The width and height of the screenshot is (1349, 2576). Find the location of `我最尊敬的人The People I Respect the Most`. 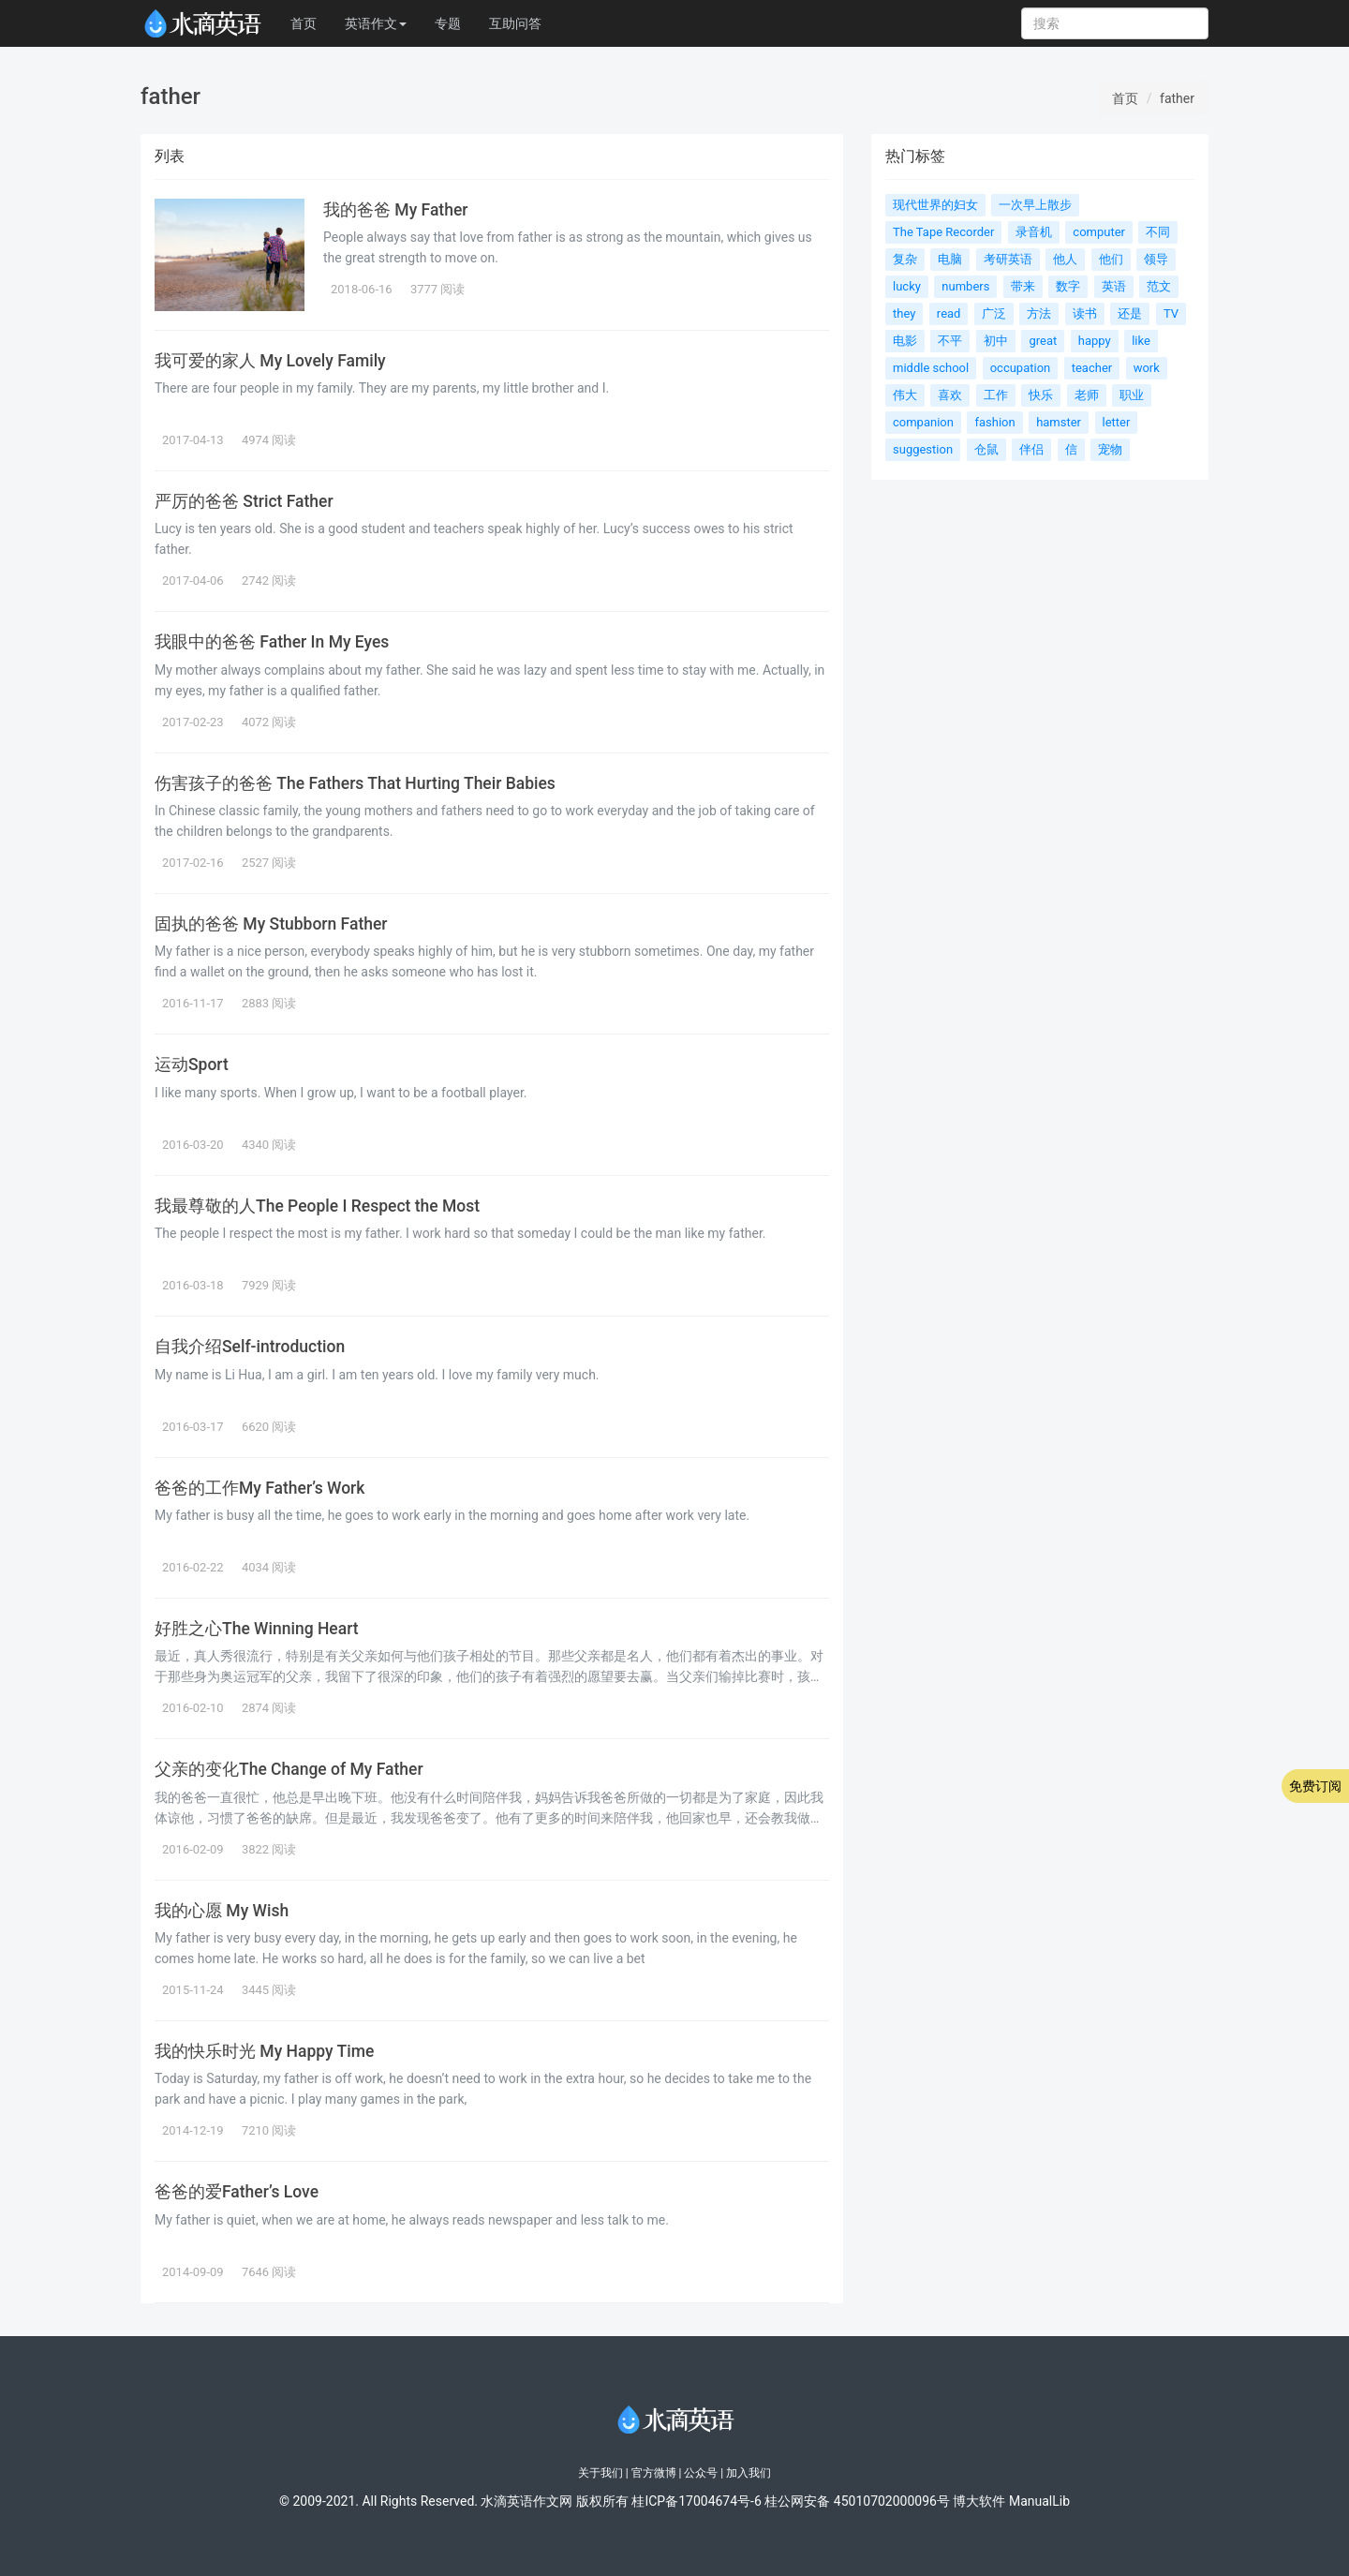

我最尊敬的人The People I Respect the Most is located at coordinates (317, 1206).